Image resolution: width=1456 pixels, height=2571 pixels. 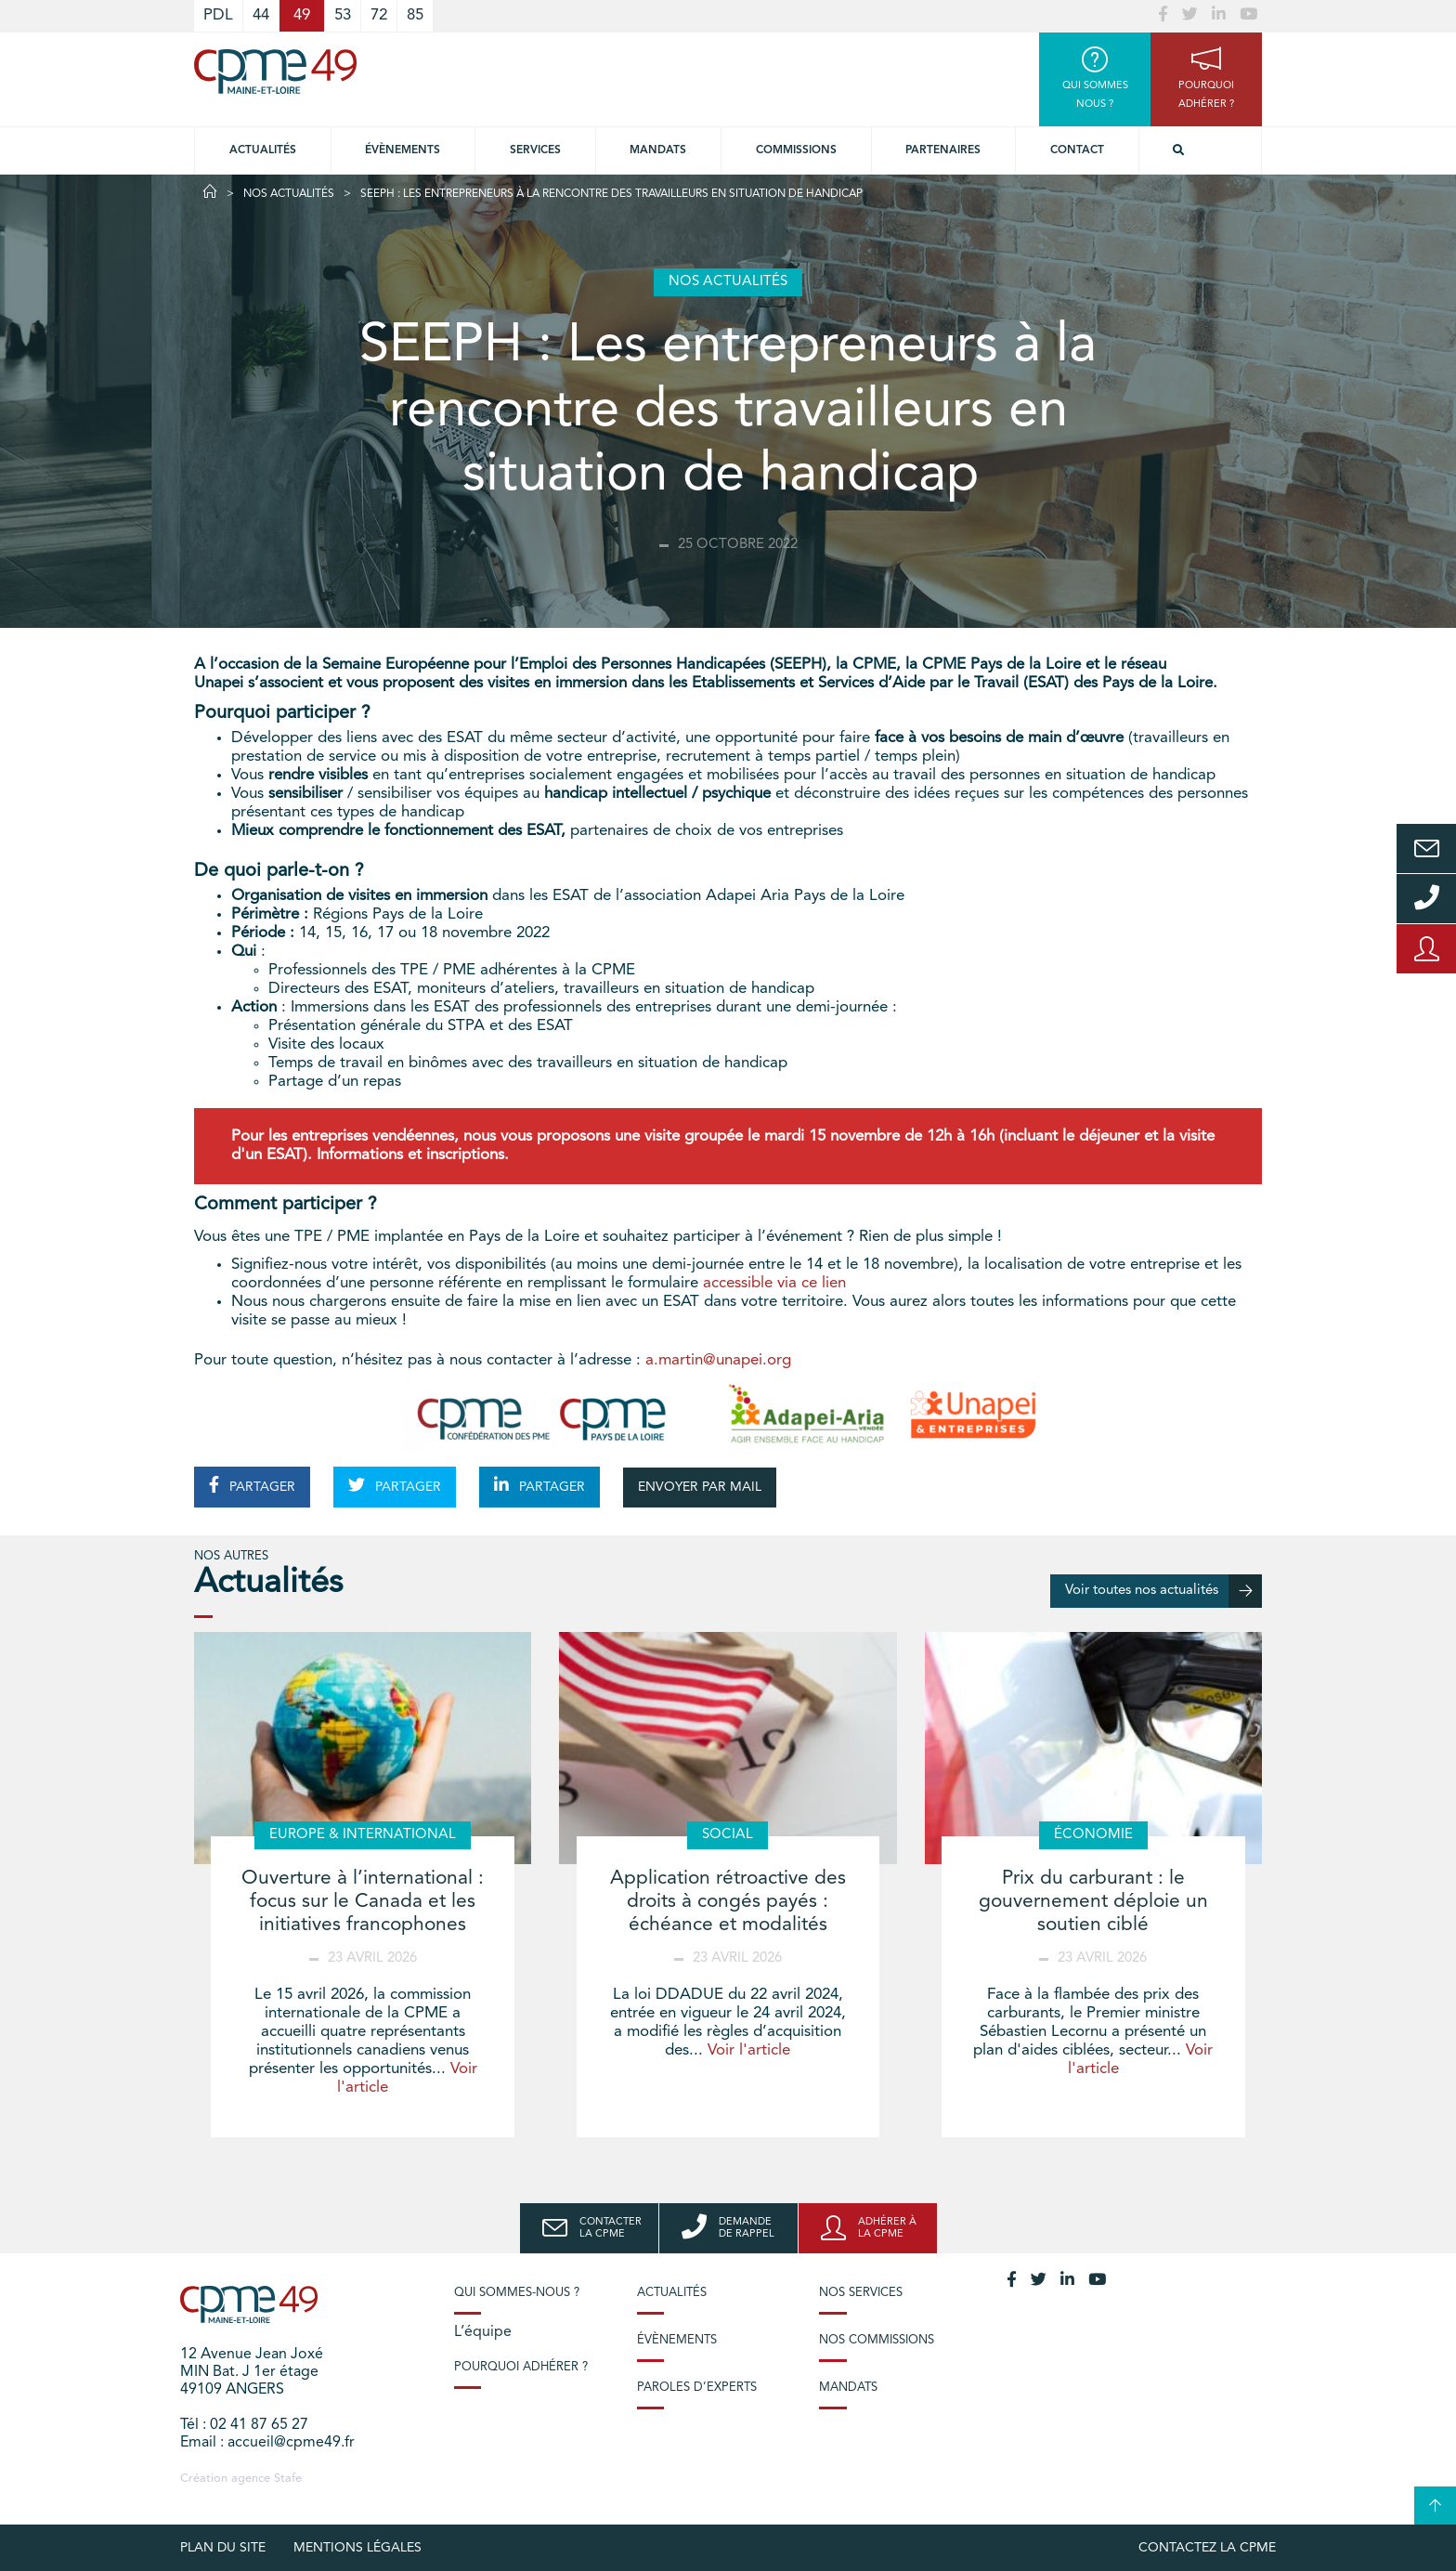 I want to click on accessible via ce lien, so click(x=774, y=1283).